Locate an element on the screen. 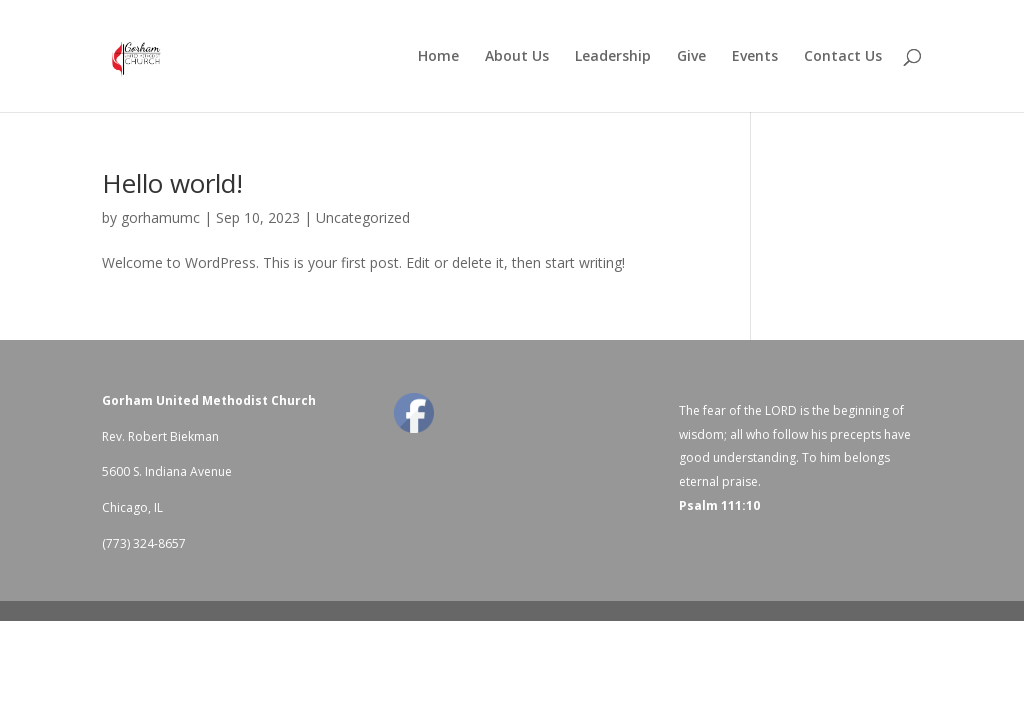 This screenshot has width=1024, height=720. About Us is located at coordinates (517, 57).